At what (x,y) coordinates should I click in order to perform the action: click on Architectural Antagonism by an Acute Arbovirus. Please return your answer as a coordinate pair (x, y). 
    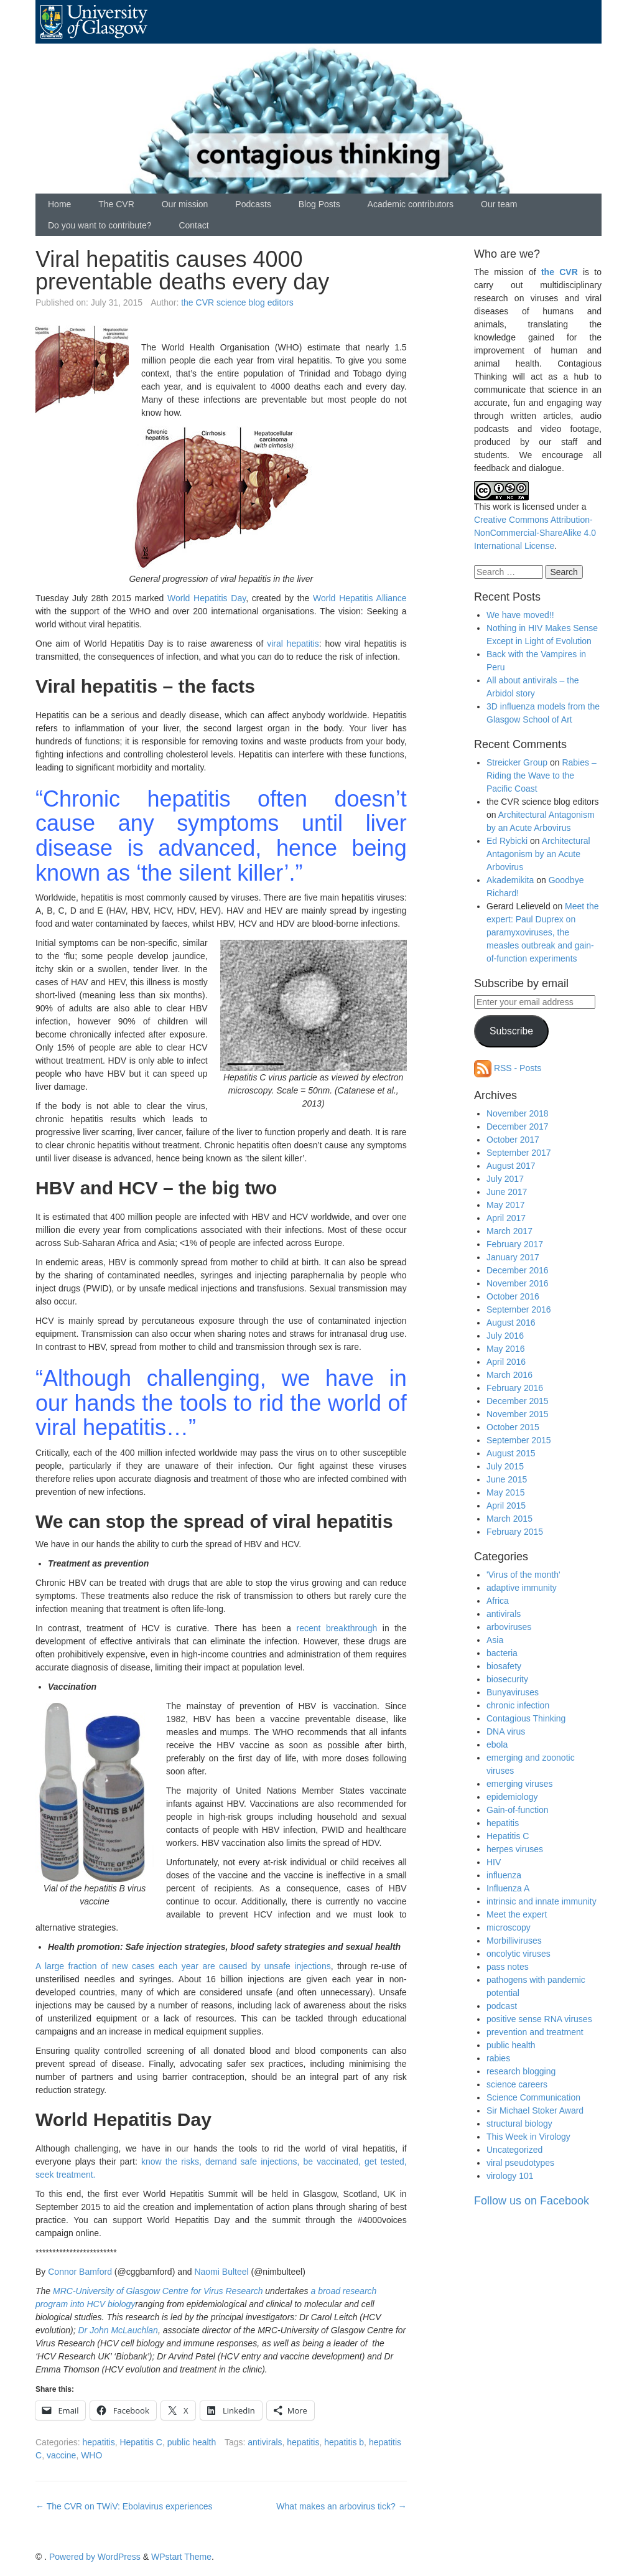
    Looking at the image, I should click on (538, 854).